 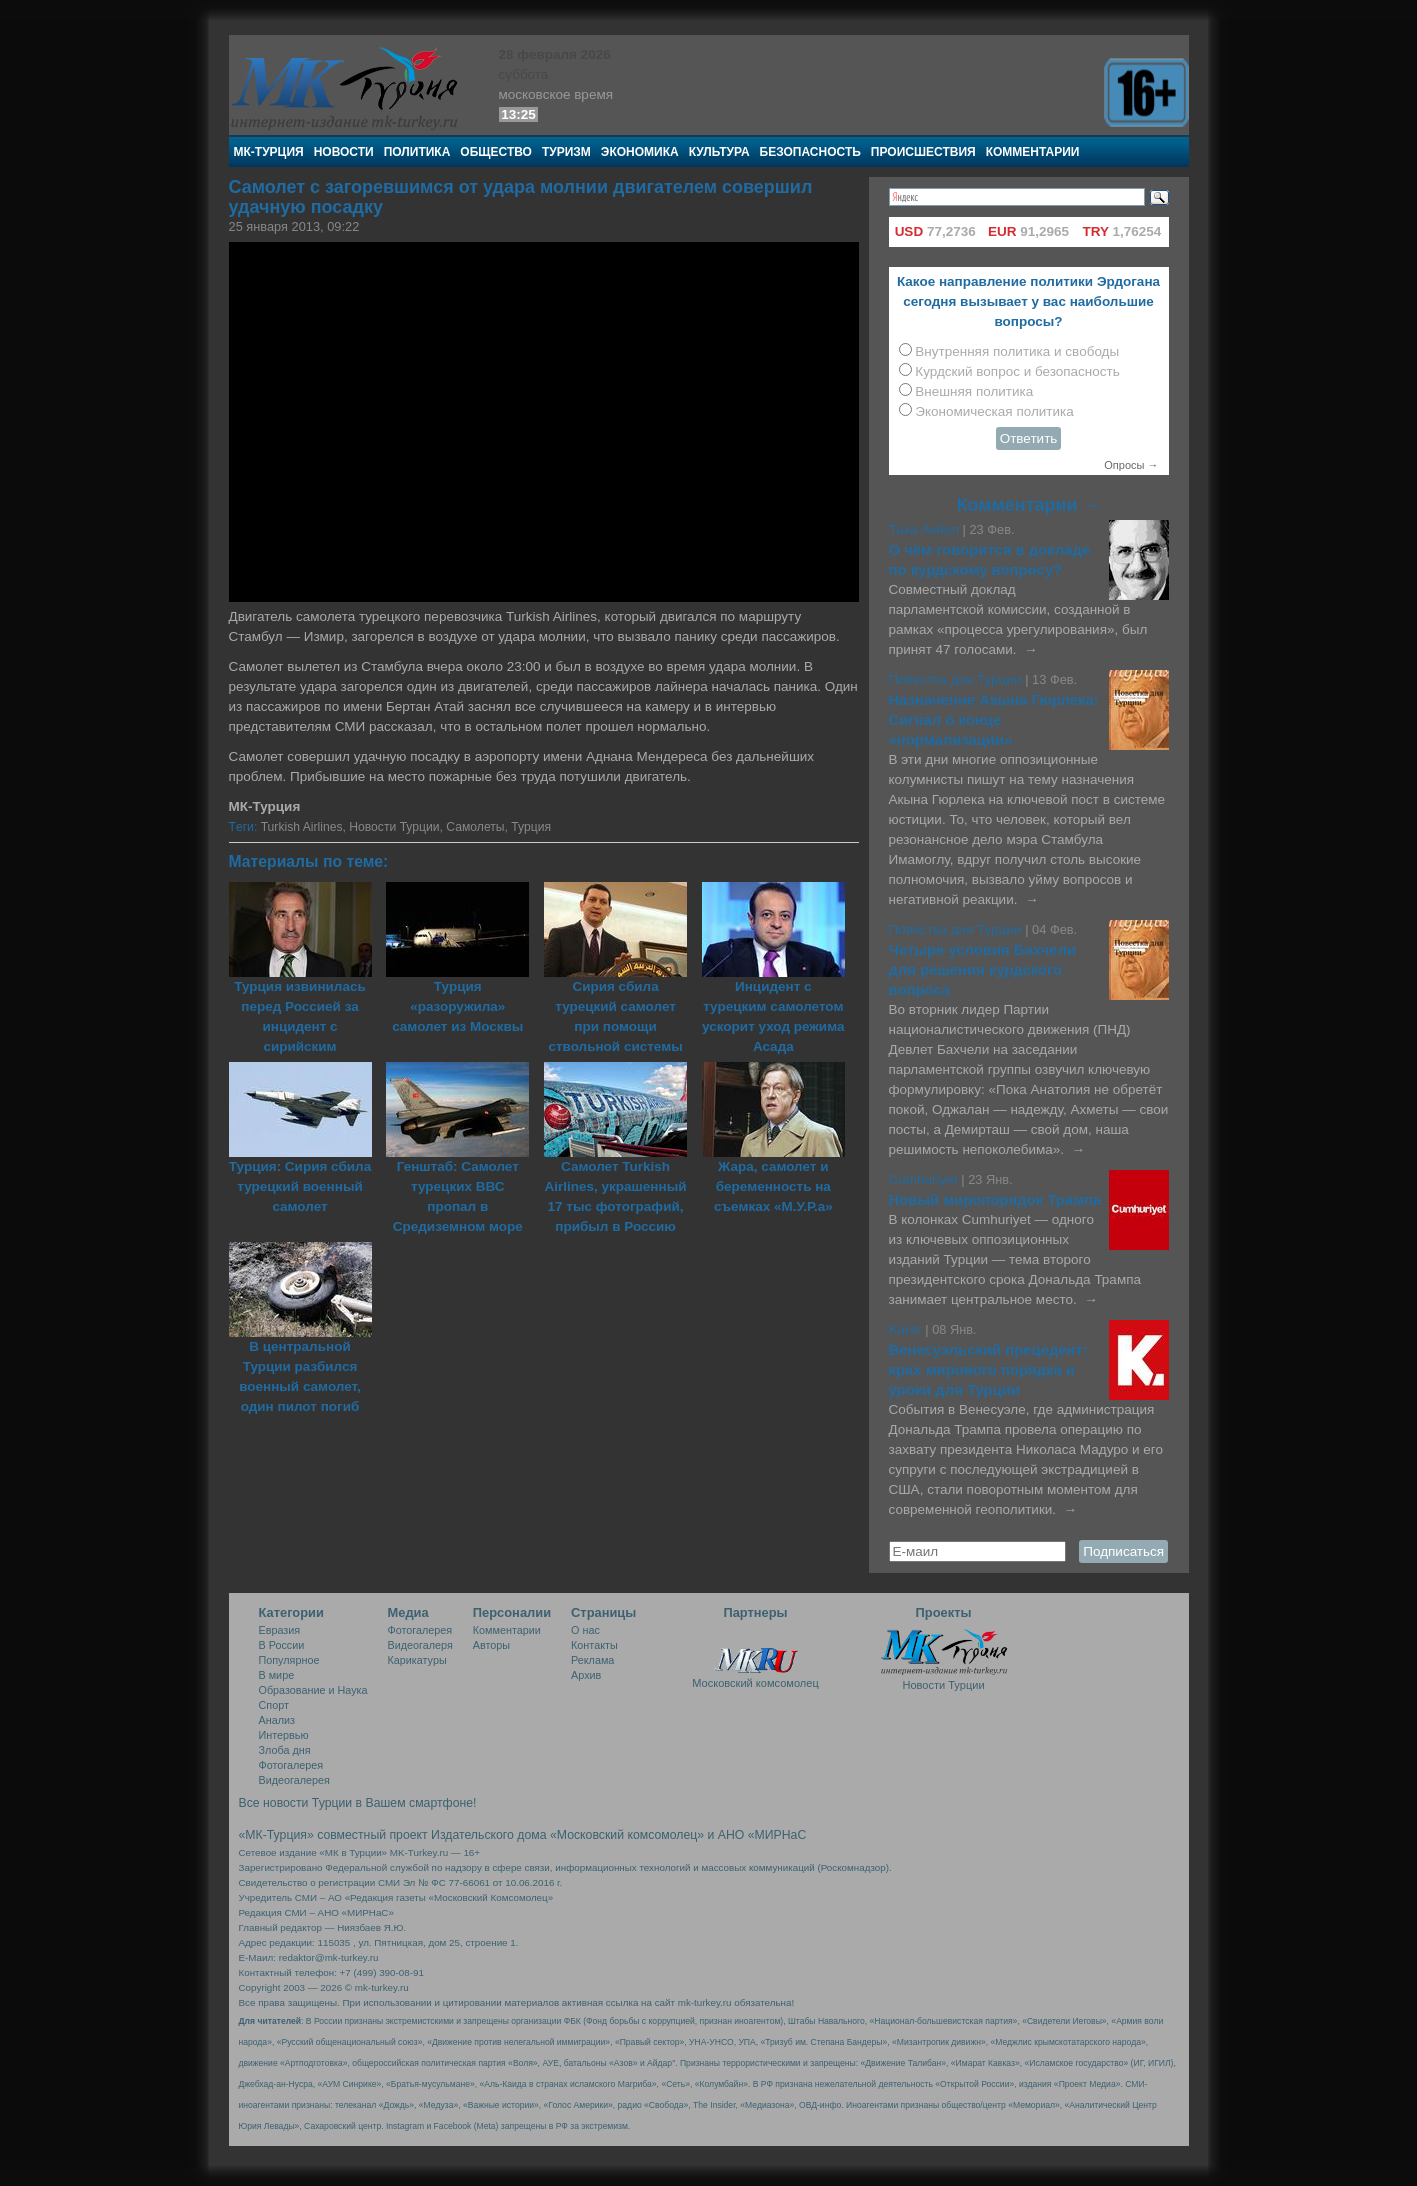 What do you see at coordinates (282, 1645) in the screenshot?
I see `В России` at bounding box center [282, 1645].